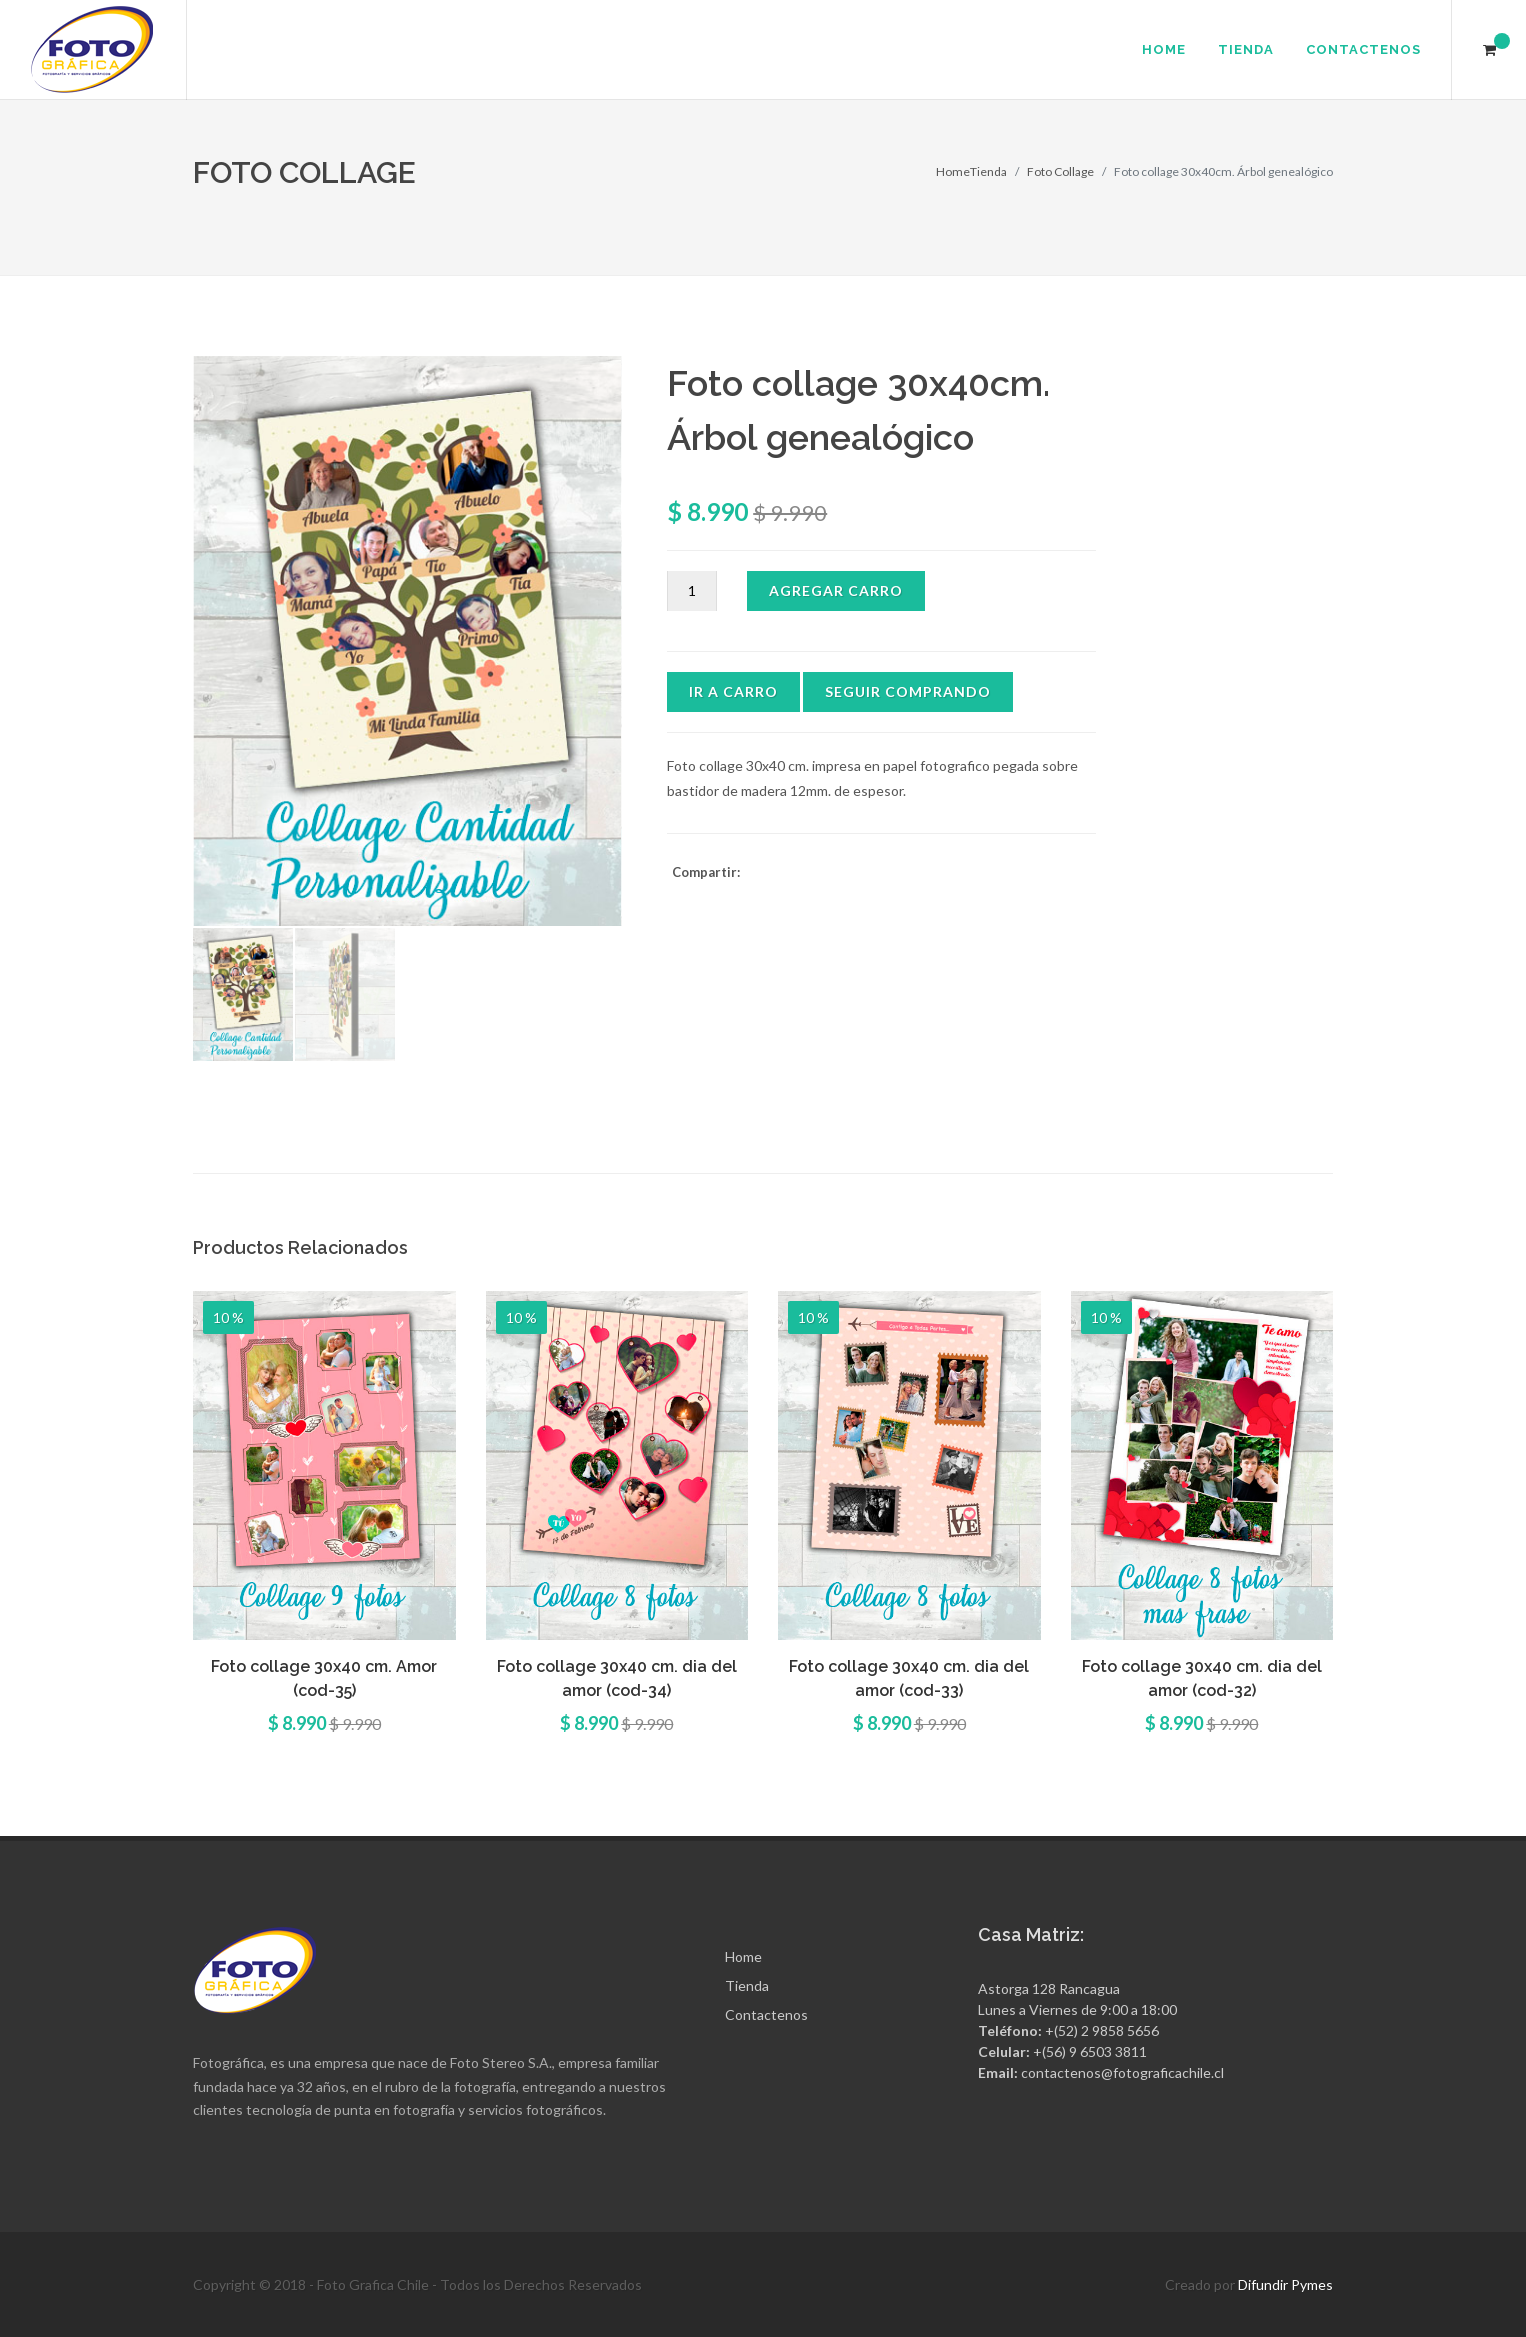 The image size is (1526, 2337). I want to click on Home, so click(953, 171).